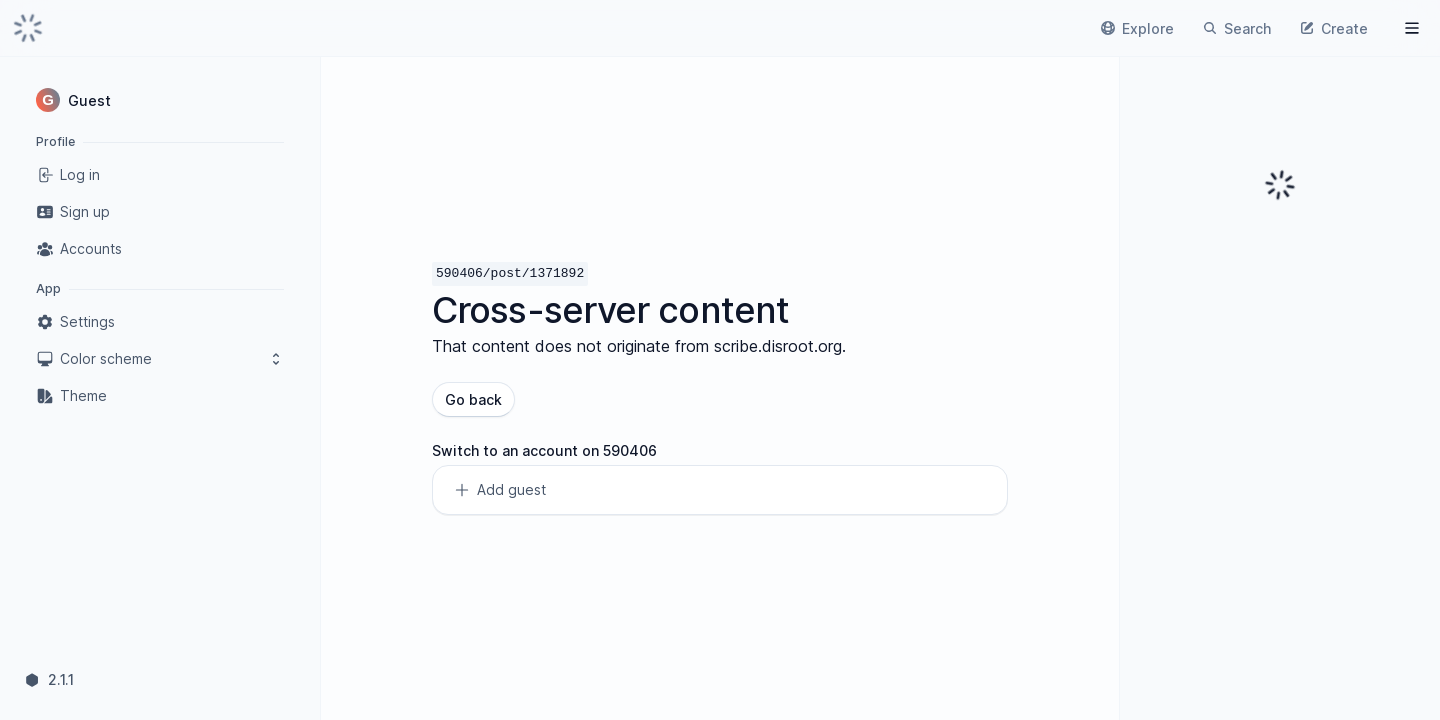 This screenshot has height=720, width=1440. Describe the element at coordinates (28, 28) in the screenshot. I see `[link]` at that location.